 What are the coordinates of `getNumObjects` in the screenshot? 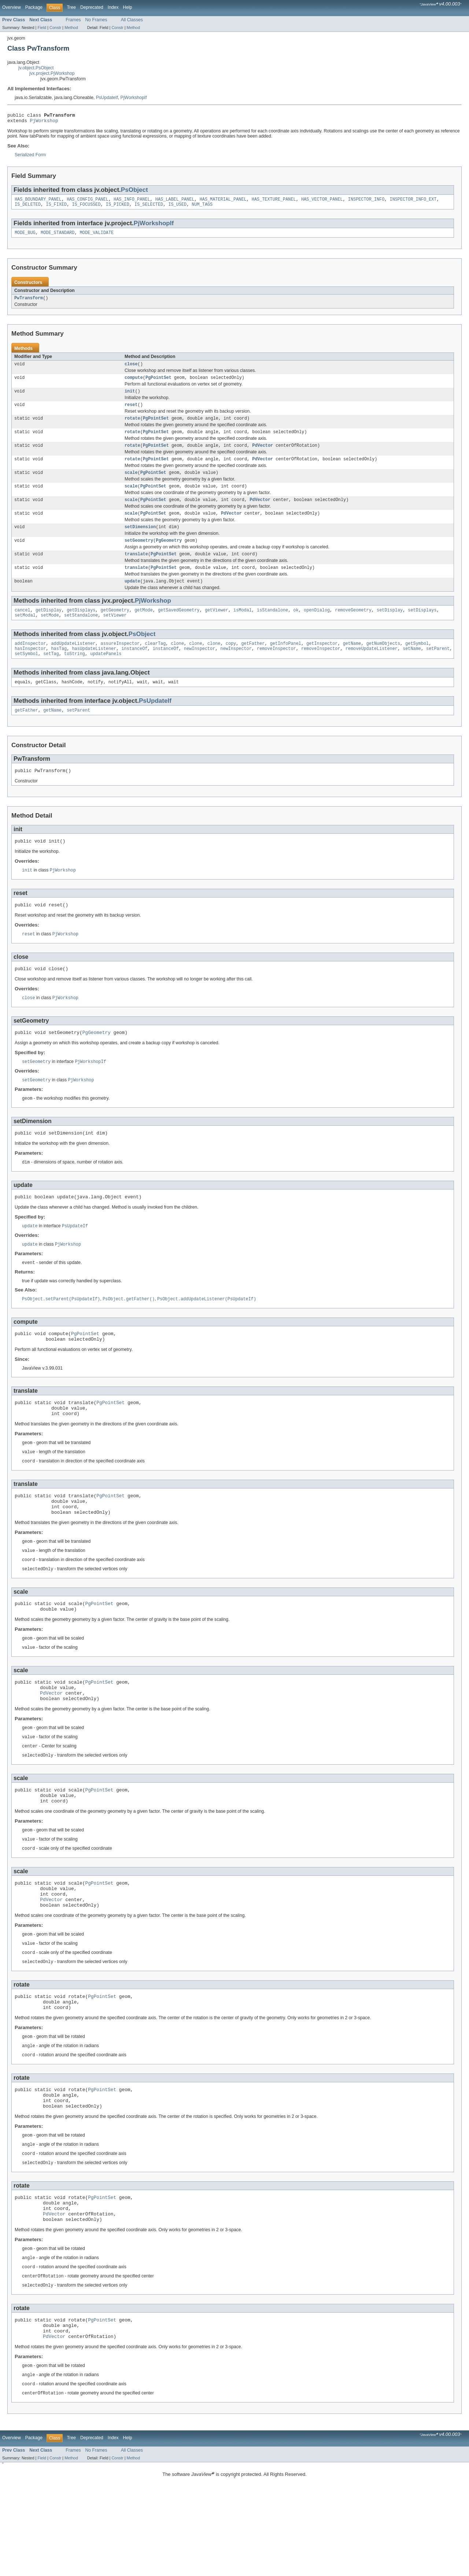 It's located at (383, 663).